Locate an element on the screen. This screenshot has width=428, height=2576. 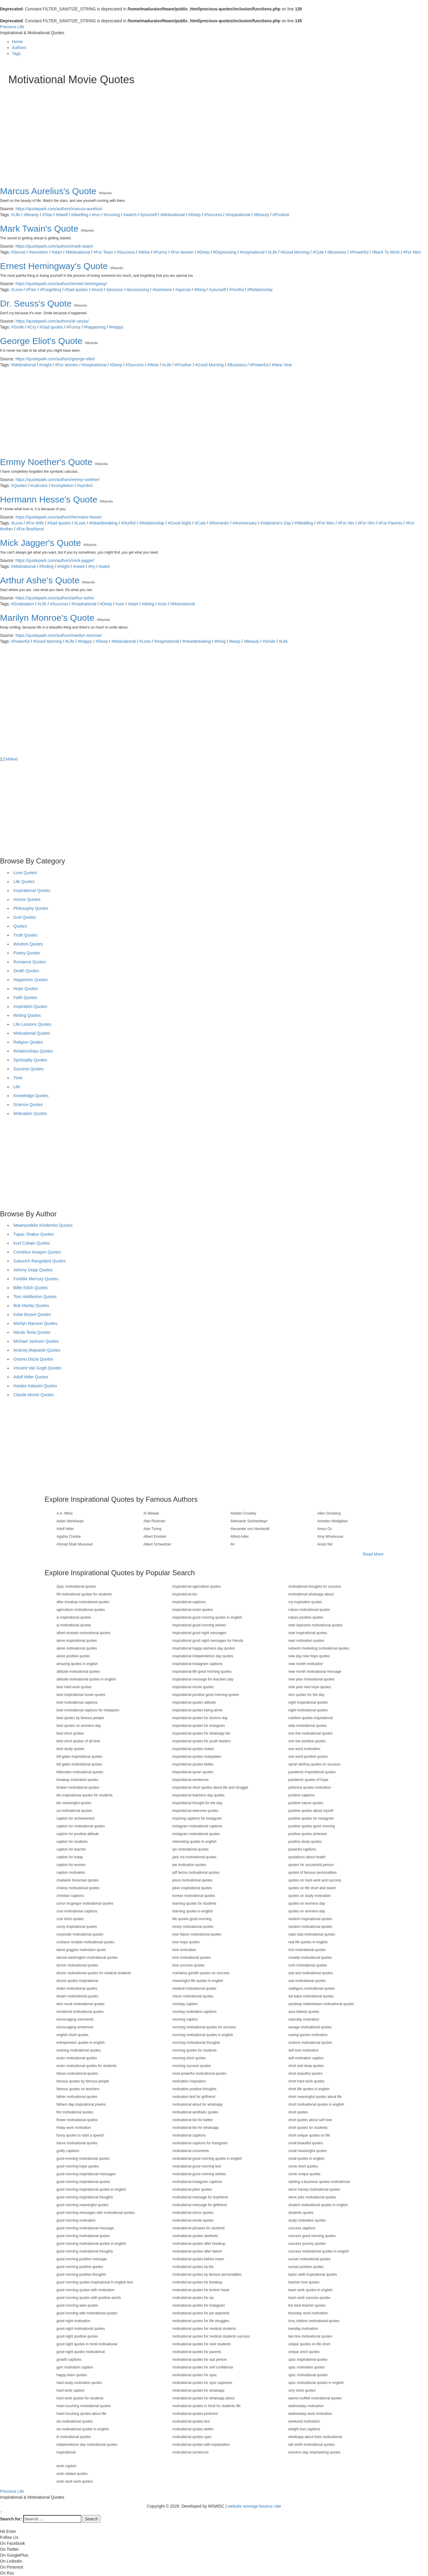
#Secret is located at coordinates (18, 252).